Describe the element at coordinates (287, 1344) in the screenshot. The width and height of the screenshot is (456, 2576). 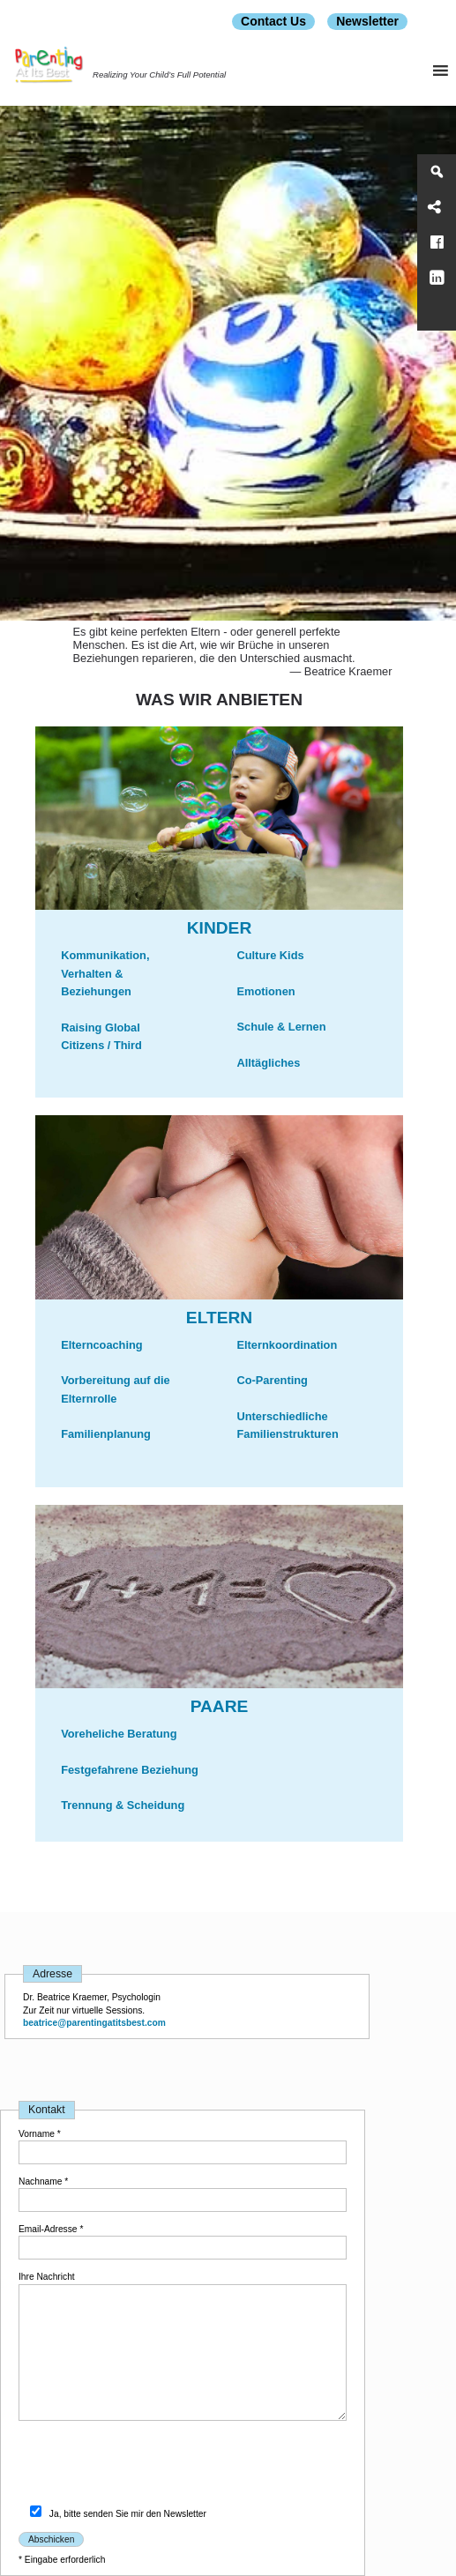
I see `Elternkoordination` at that location.